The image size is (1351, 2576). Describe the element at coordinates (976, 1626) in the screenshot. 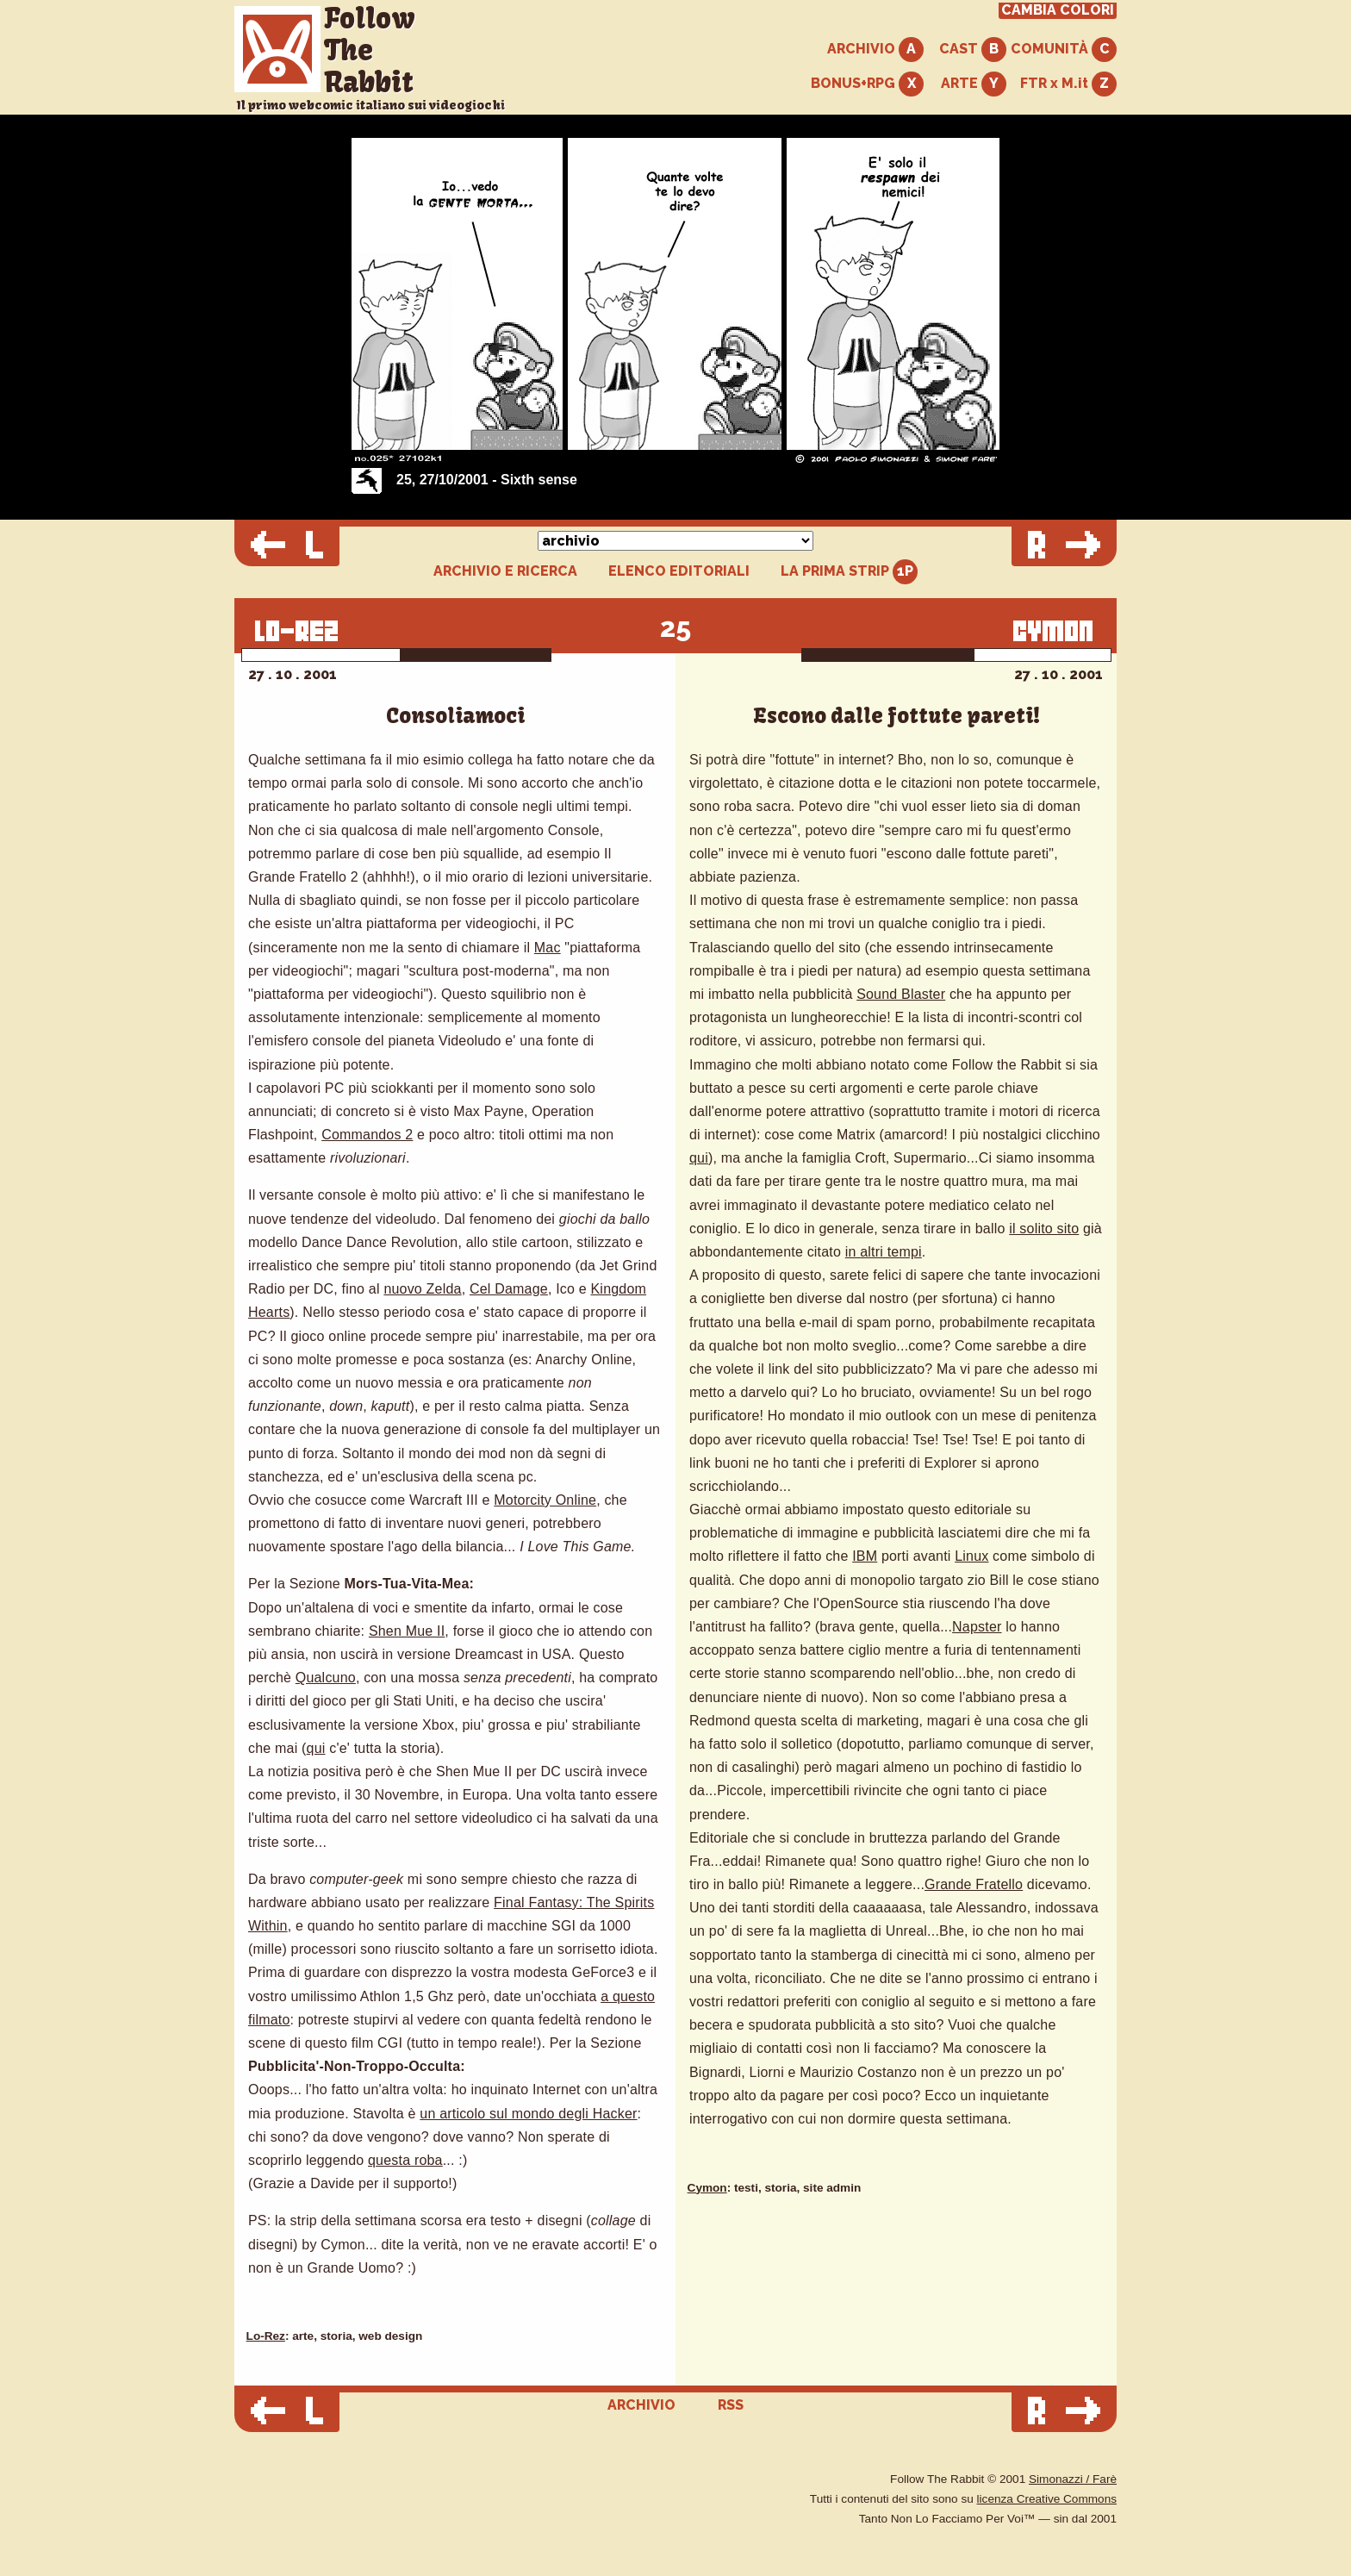

I see `Napster` at that location.